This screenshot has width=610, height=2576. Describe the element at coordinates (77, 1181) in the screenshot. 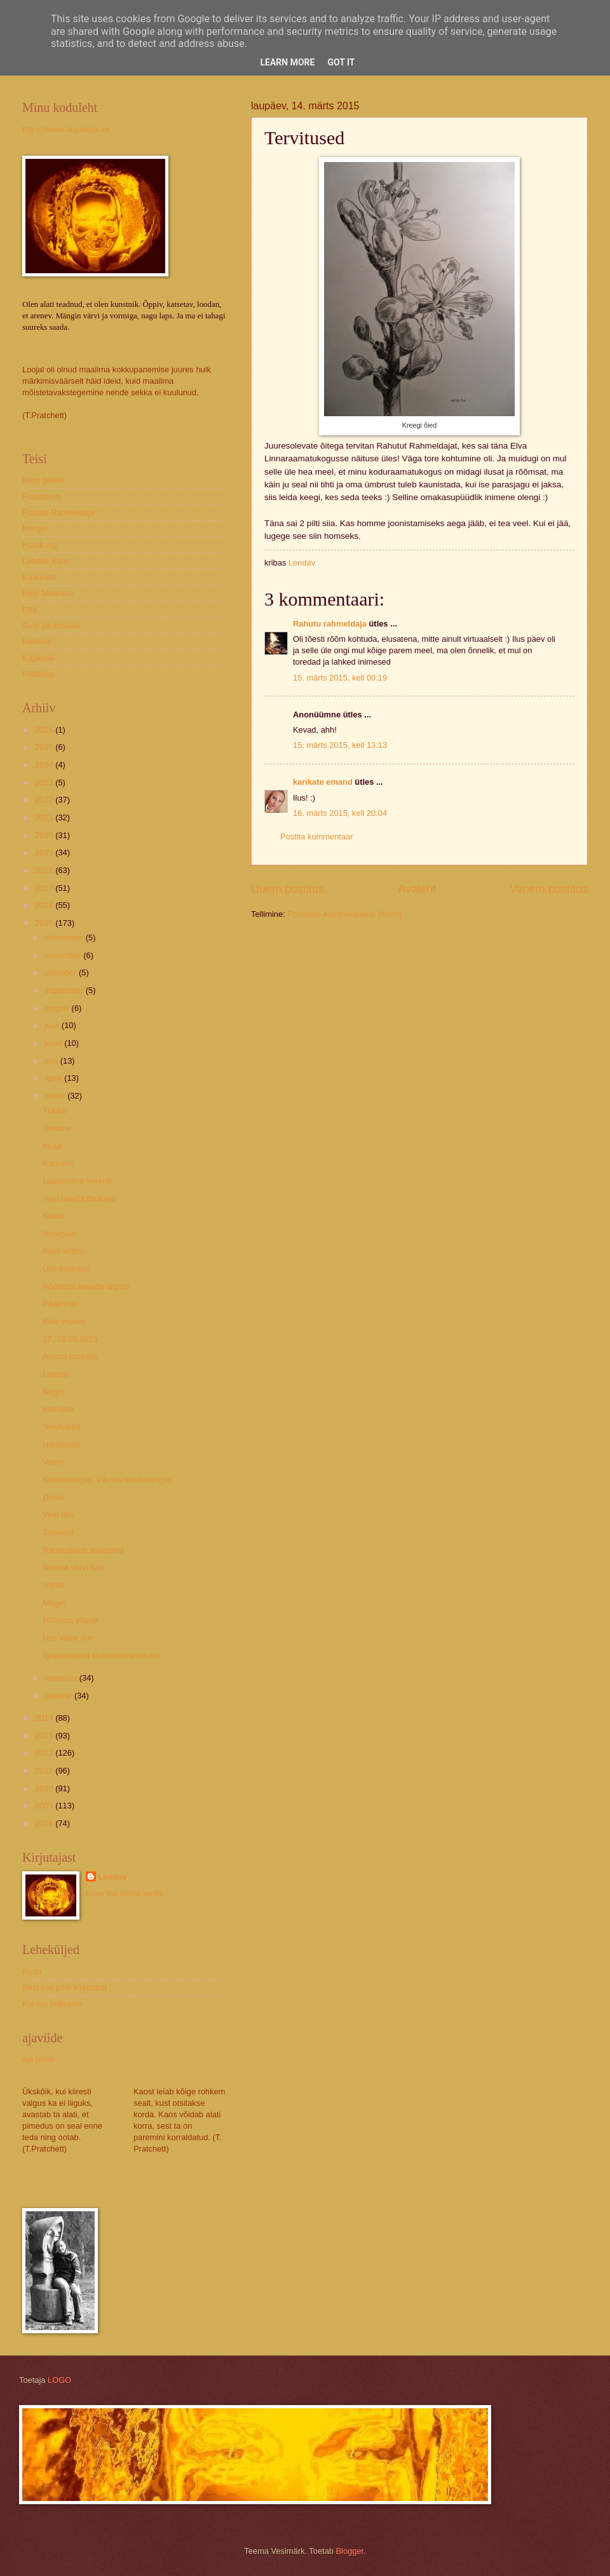

I see `Lapsepõlve lemmik` at that location.